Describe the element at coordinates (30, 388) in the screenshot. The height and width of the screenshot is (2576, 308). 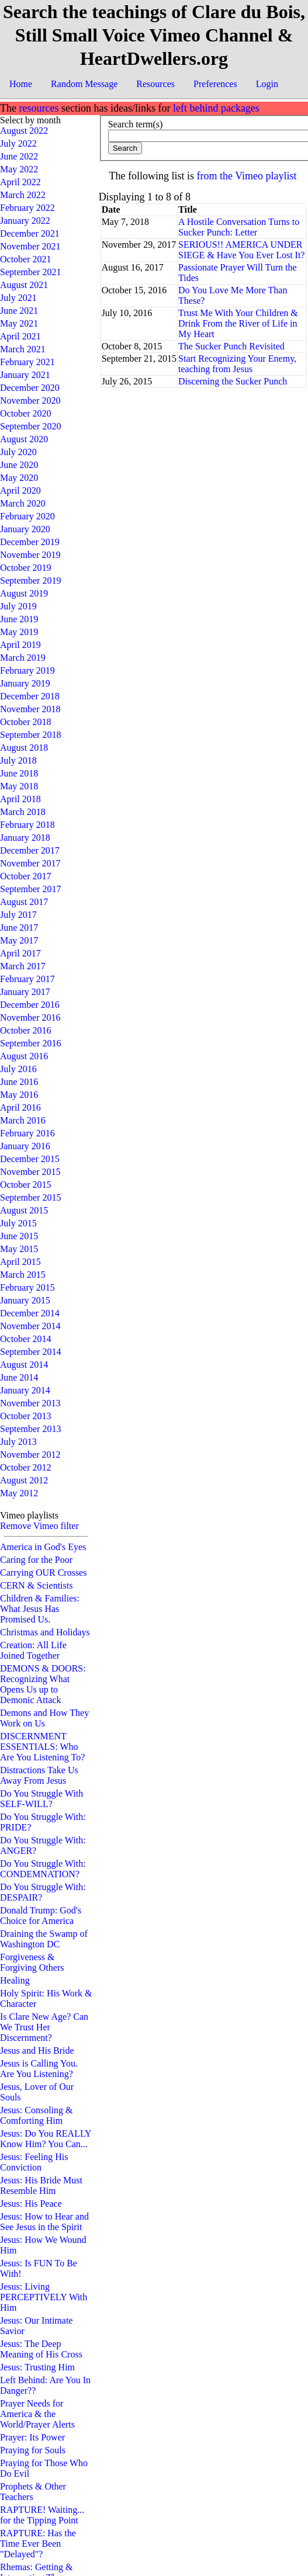
I see `December 2020` at that location.